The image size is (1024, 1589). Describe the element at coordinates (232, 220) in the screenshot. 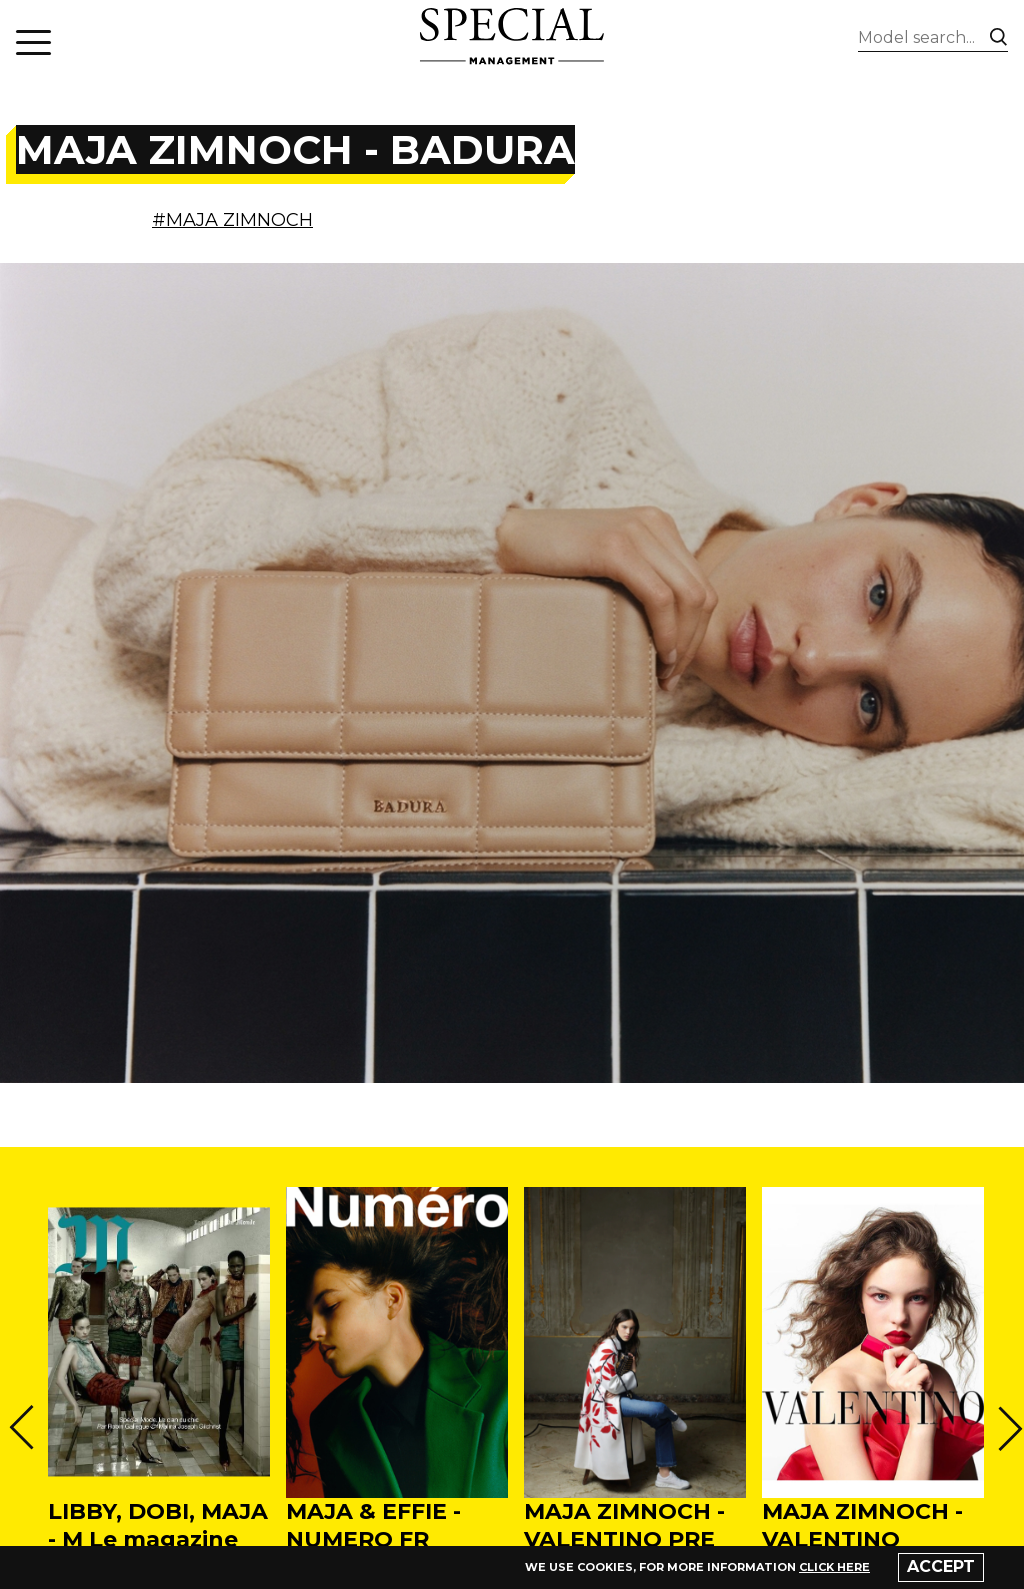

I see `#MAJA ZIMNOCH` at that location.